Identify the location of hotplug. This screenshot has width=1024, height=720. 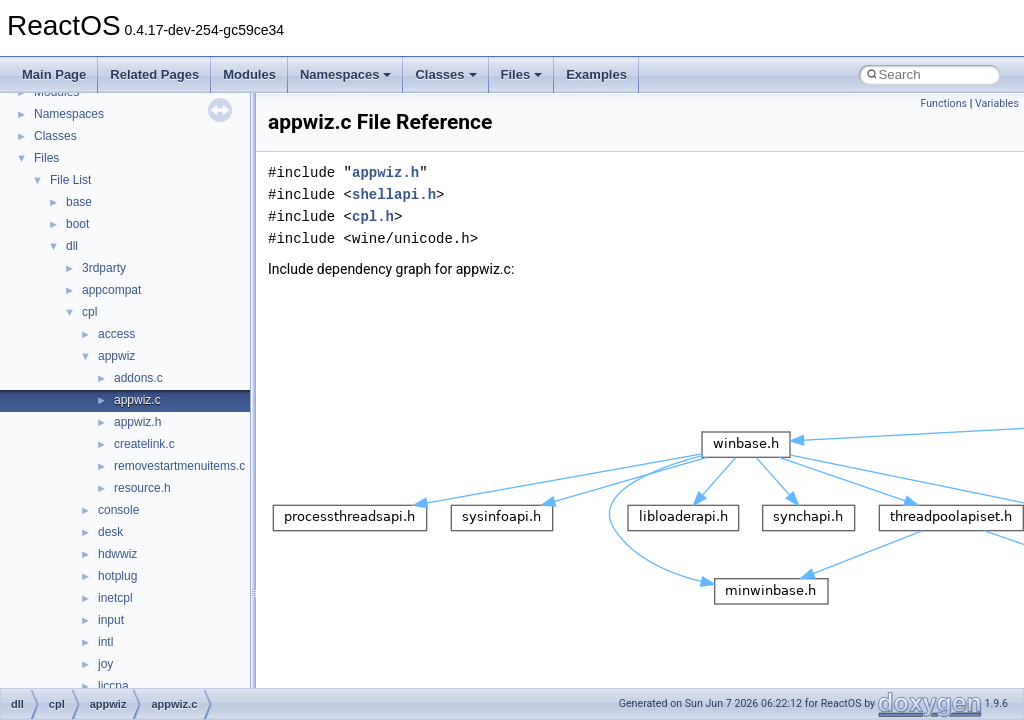
(117, 576).